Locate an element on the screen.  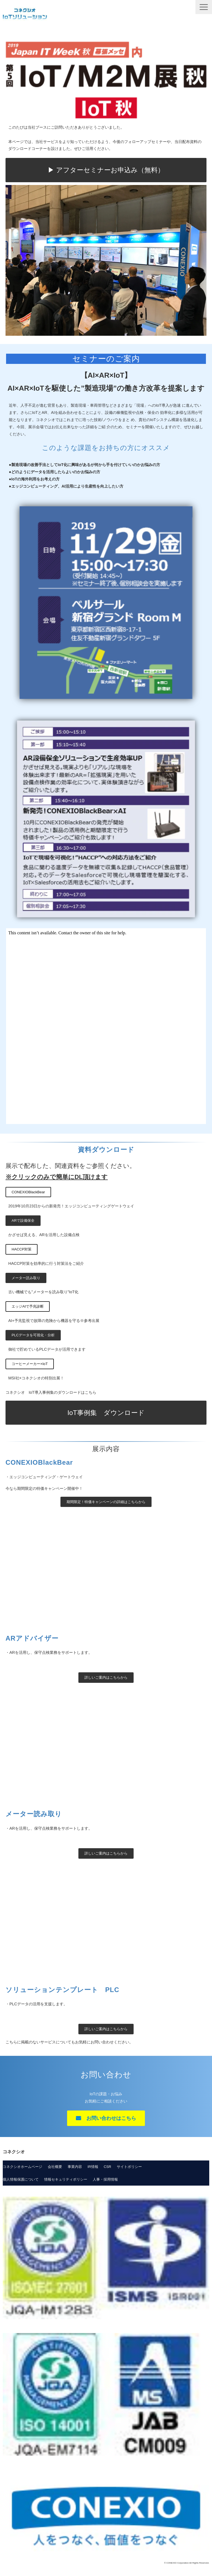
事業内容 is located at coordinates (75, 2167).